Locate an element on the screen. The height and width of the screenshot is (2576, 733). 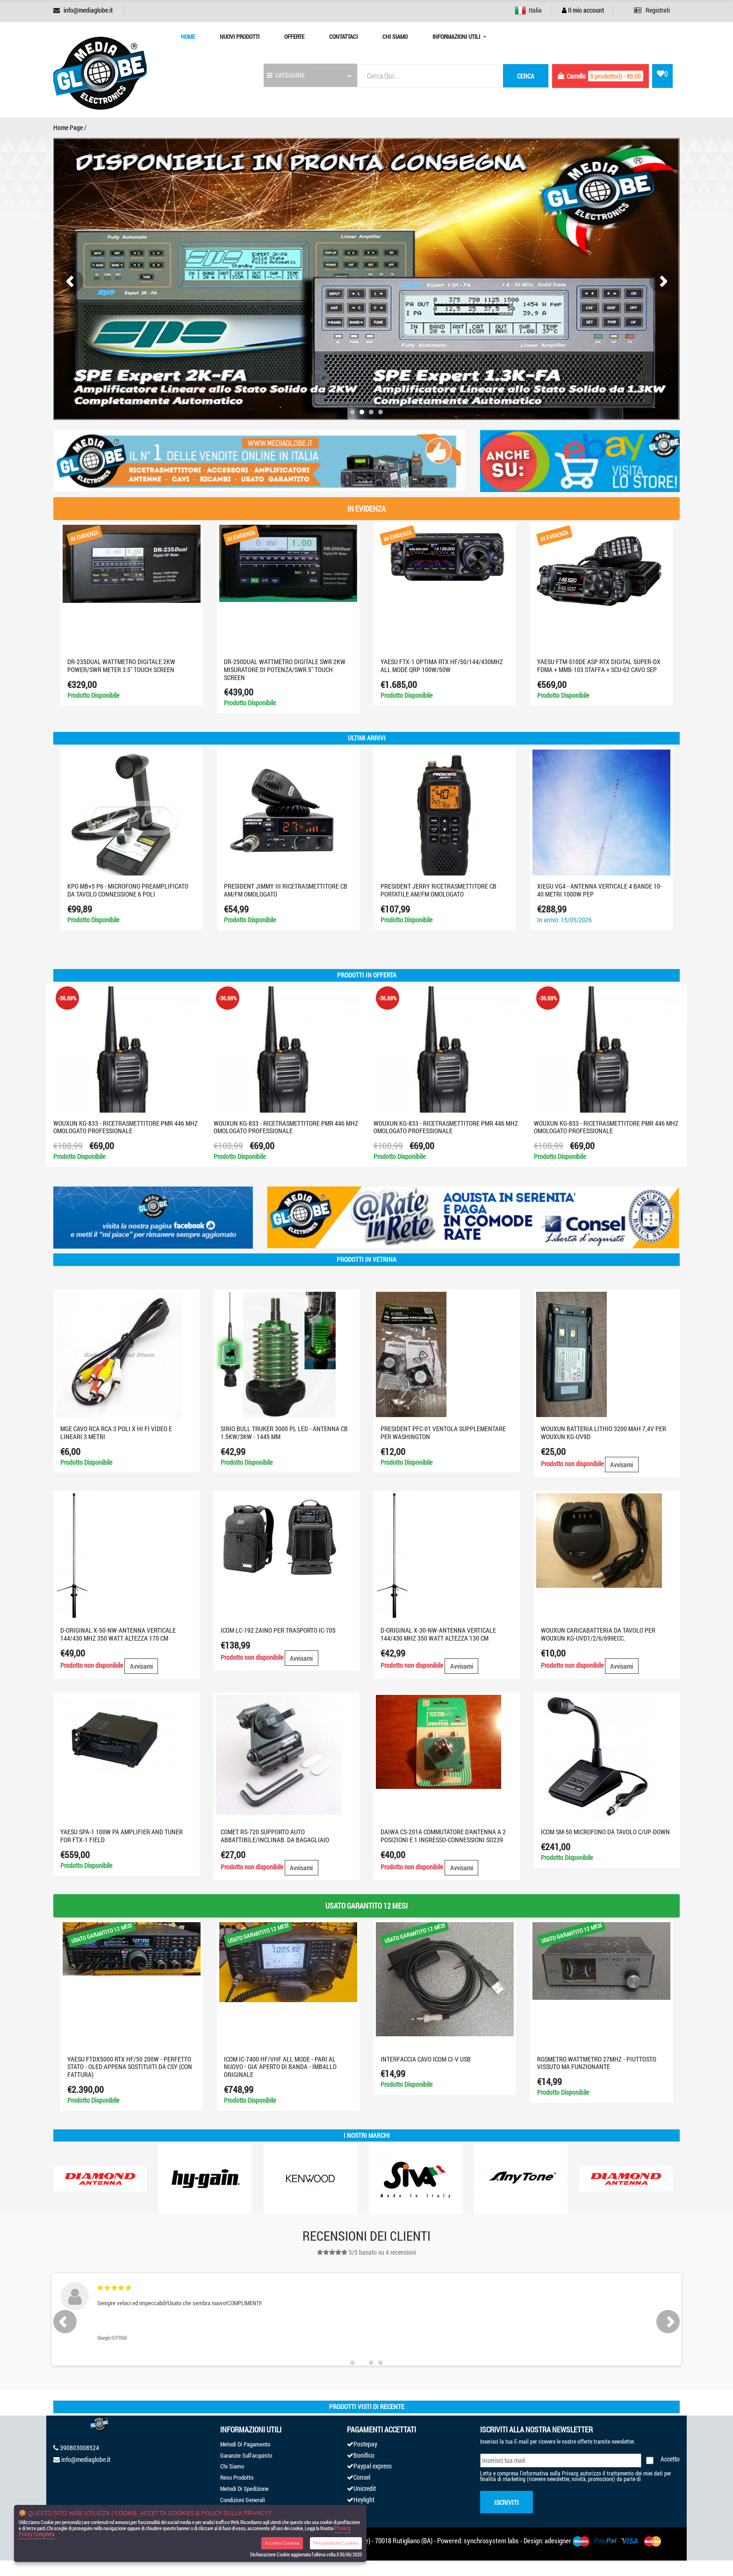
Home is located at coordinates (188, 36).